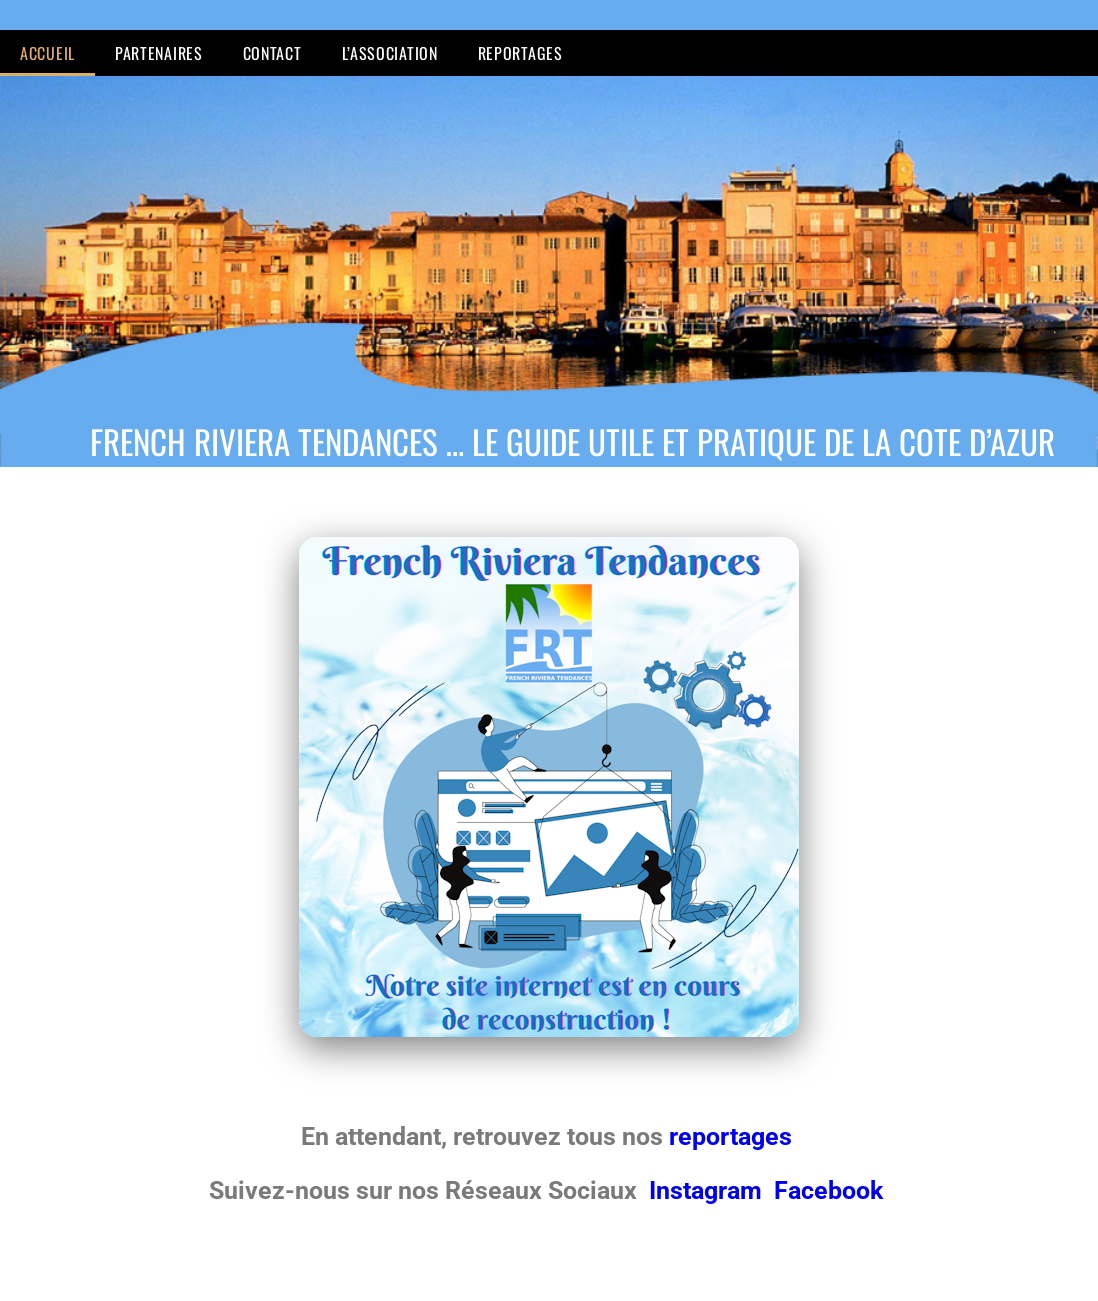 The width and height of the screenshot is (1098, 1301). What do you see at coordinates (520, 53) in the screenshot?
I see `Reportages` at bounding box center [520, 53].